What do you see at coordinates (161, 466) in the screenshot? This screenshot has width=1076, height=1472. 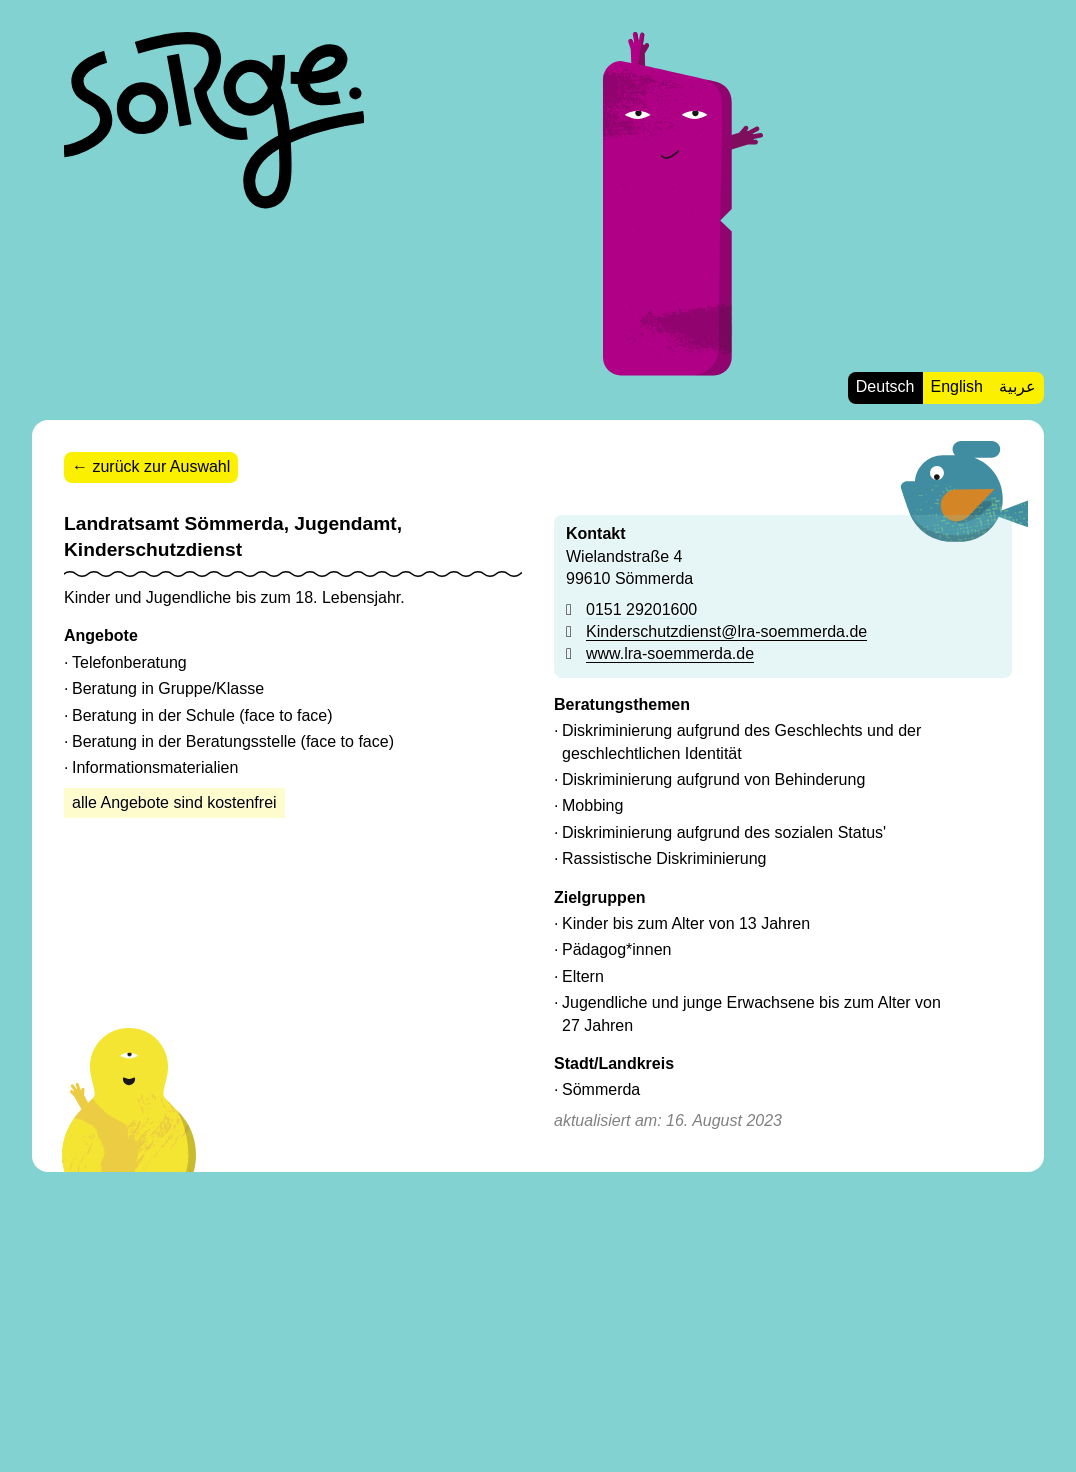 I see `zurück zur Auswahl` at bounding box center [161, 466].